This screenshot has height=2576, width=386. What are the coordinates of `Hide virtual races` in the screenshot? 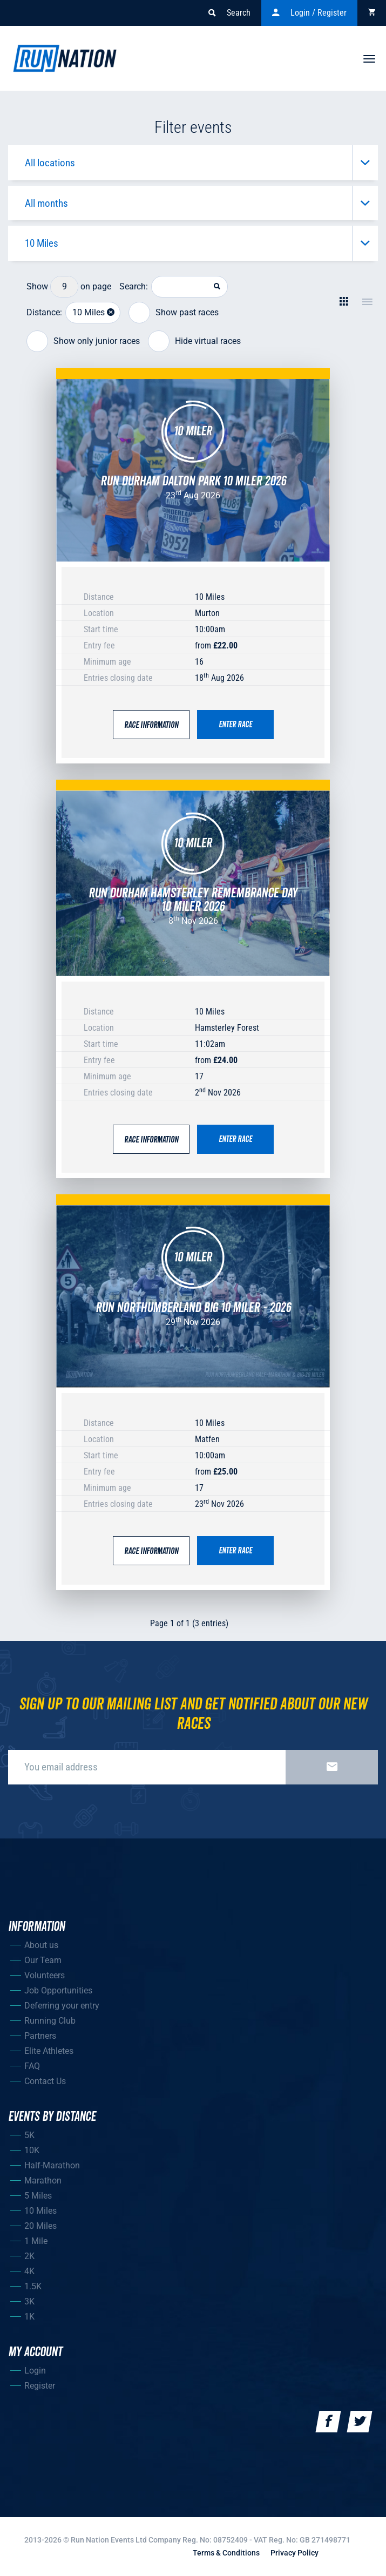 It's located at (194, 342).